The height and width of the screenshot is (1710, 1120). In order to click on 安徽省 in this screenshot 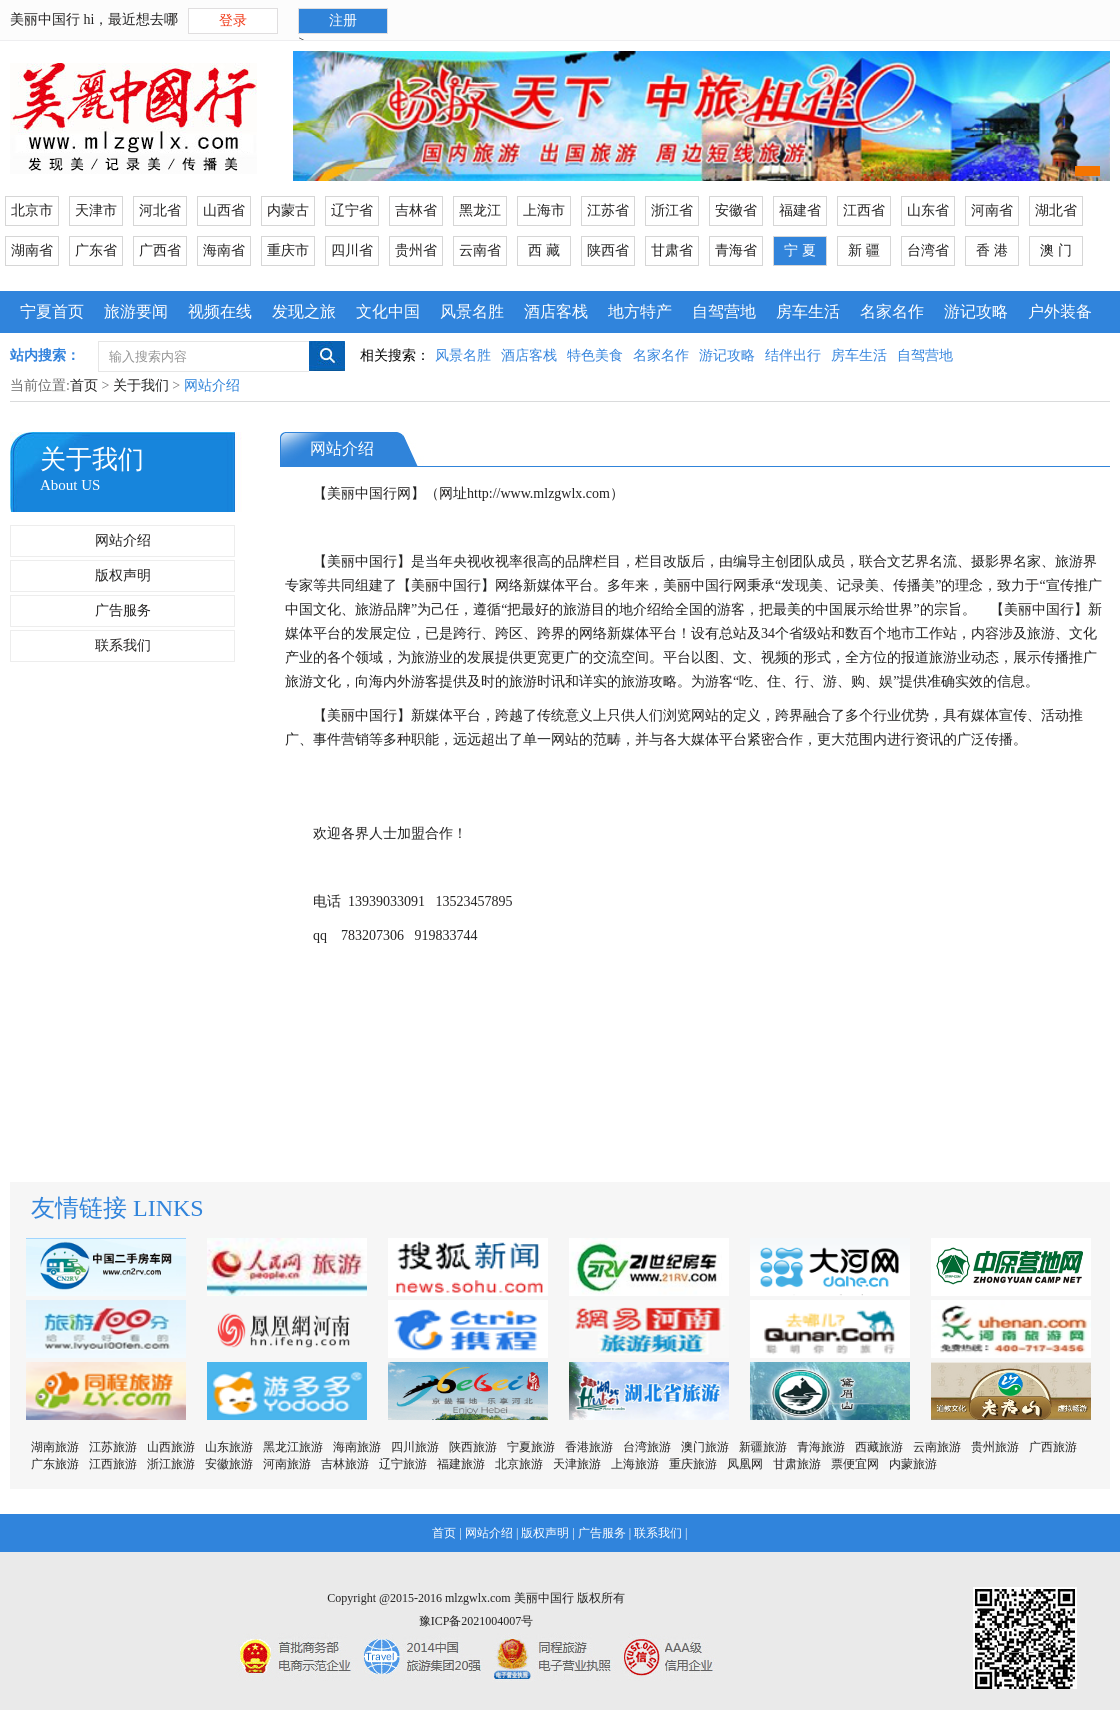, I will do `click(736, 210)`.